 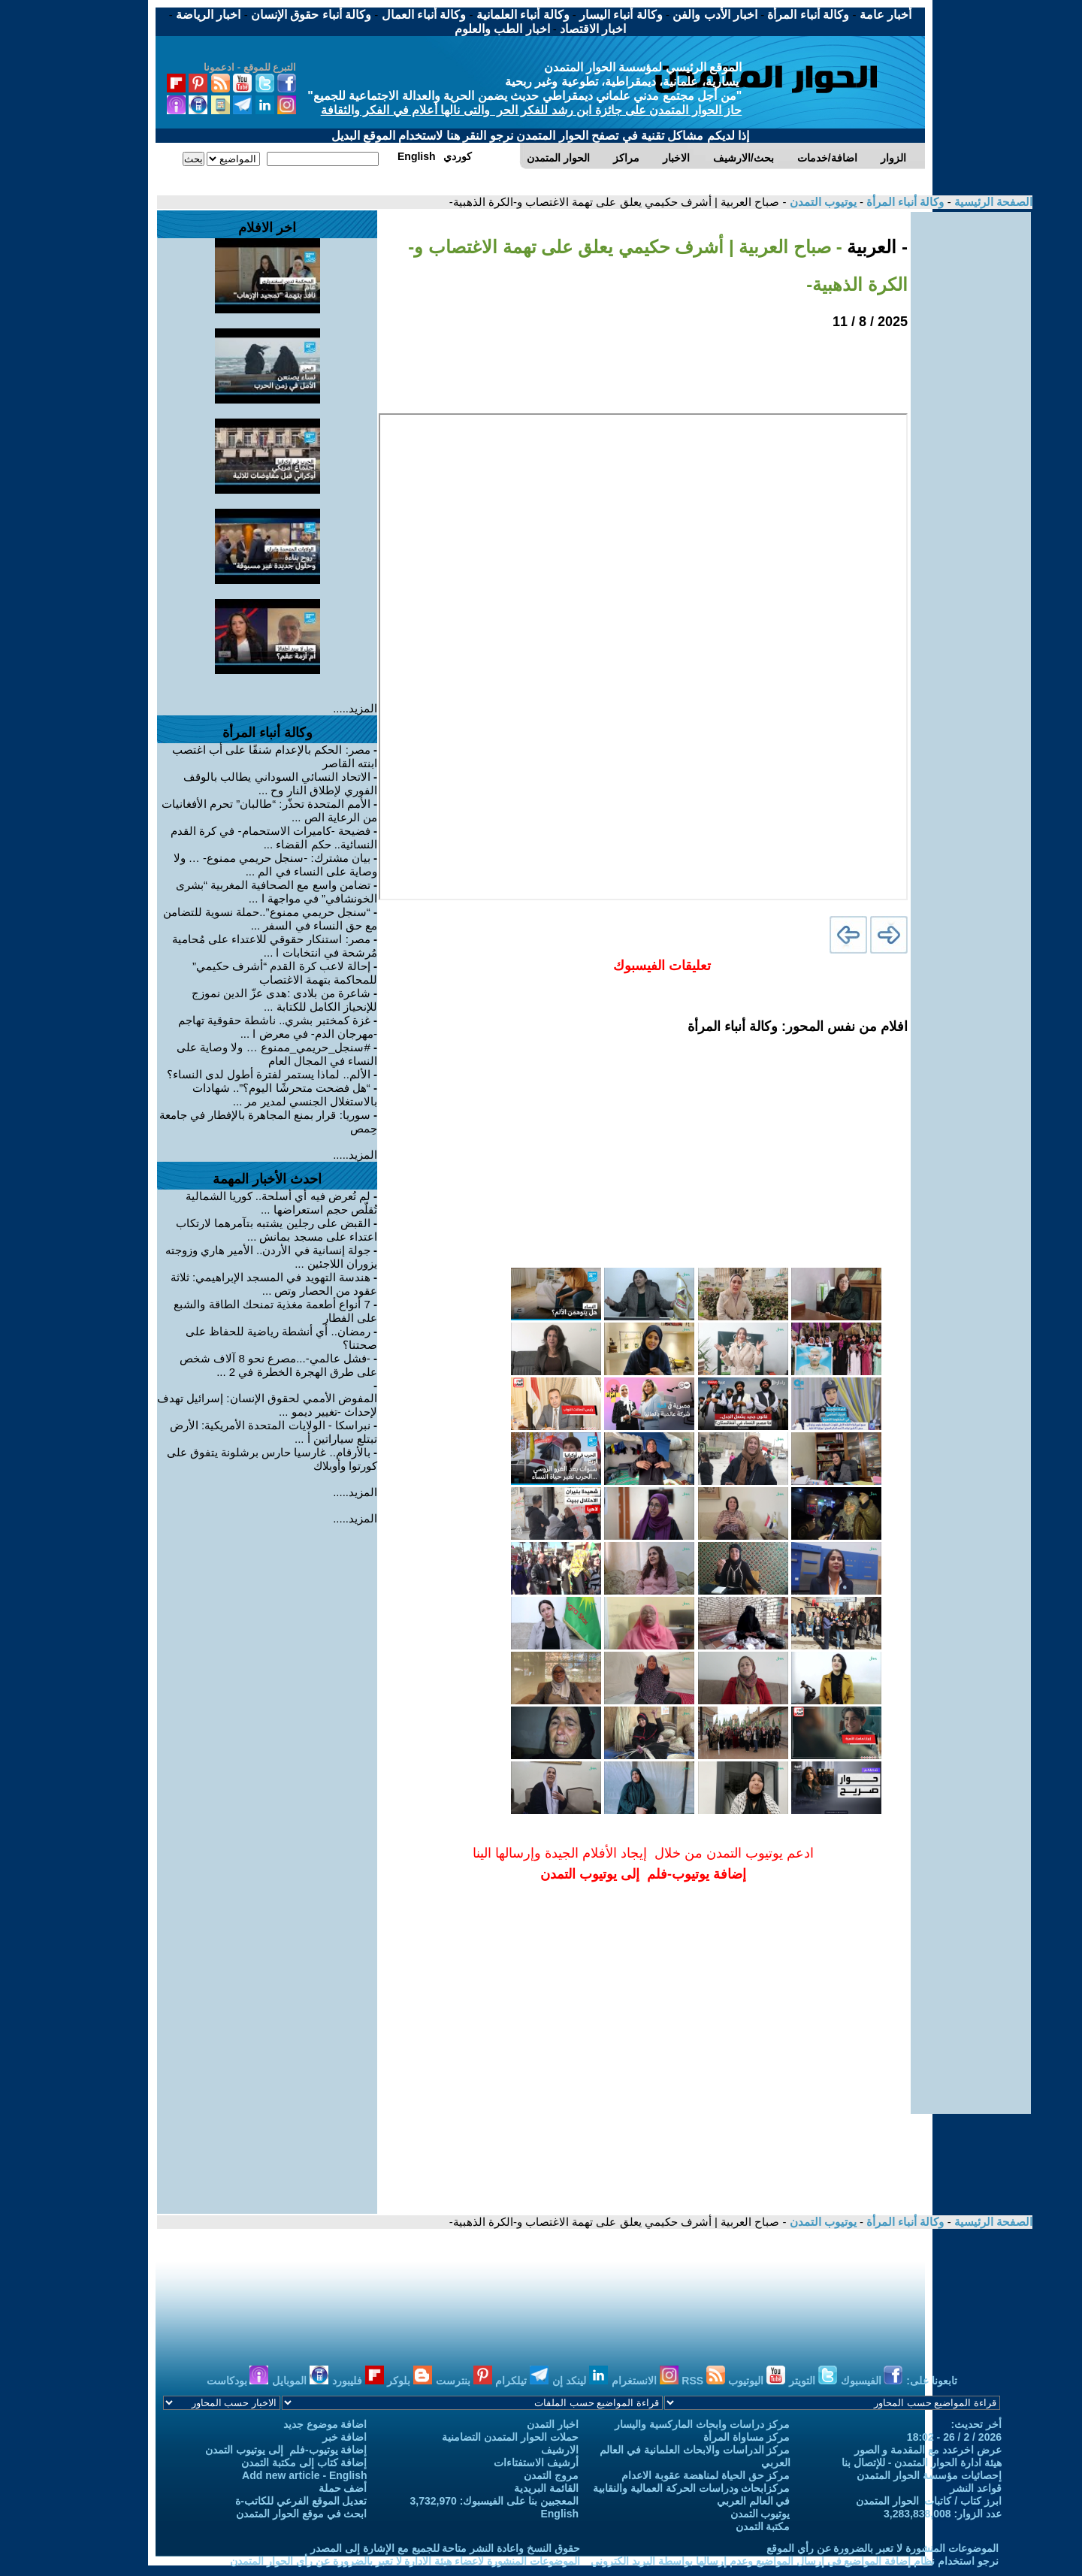 I want to click on هيئة ادارة الحوار المتمدن - للإتصال بنا, so click(x=922, y=2463).